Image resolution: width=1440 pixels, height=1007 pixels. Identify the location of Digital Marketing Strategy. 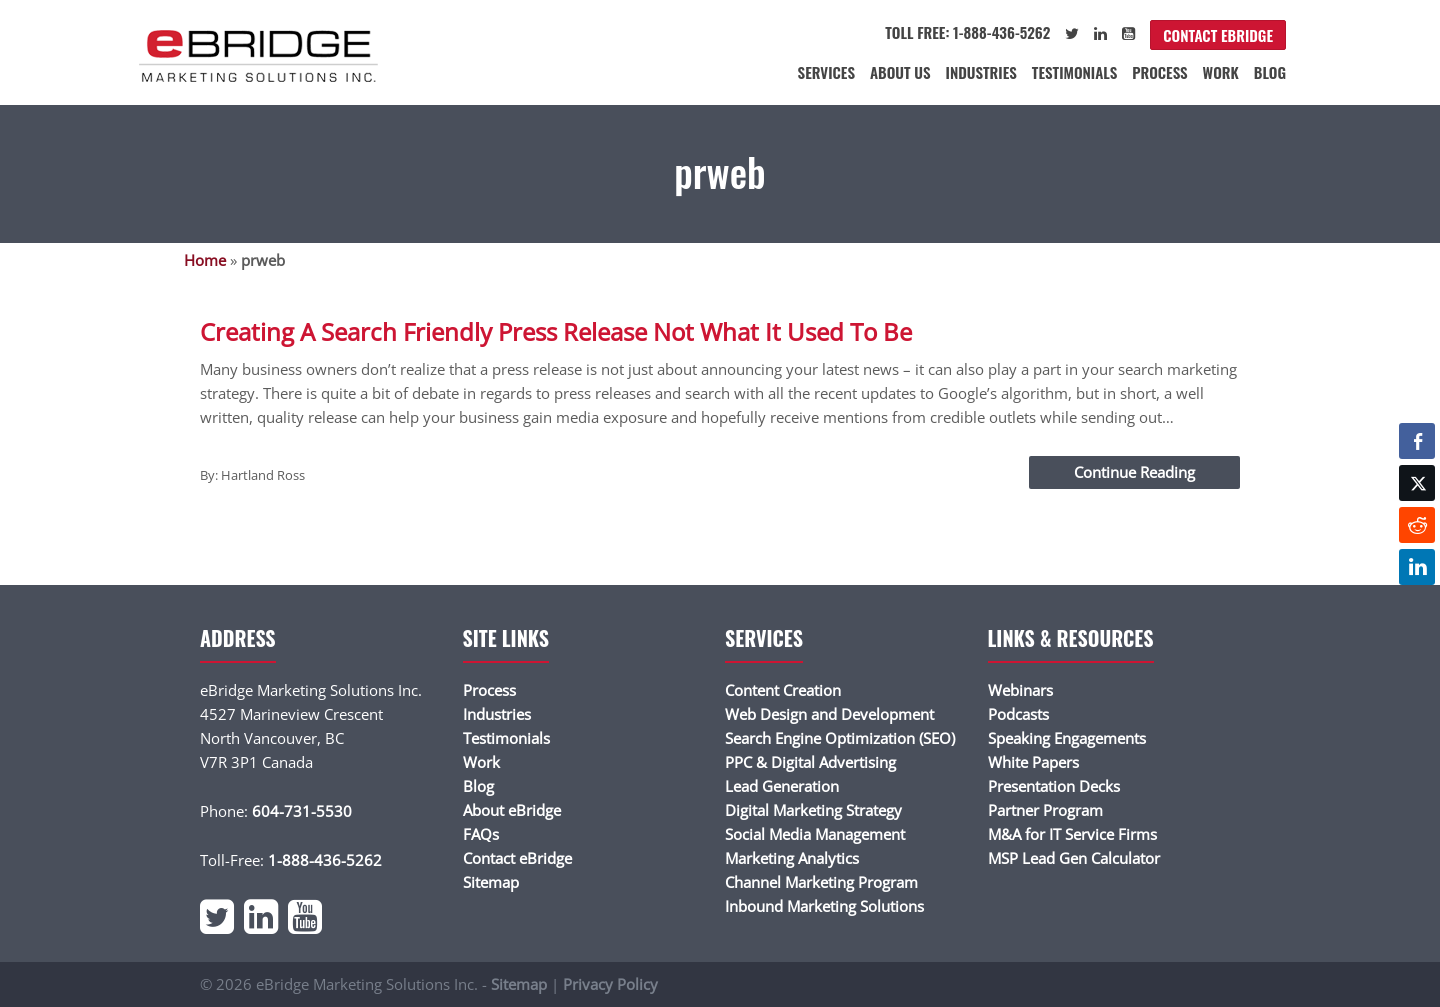
(813, 810).